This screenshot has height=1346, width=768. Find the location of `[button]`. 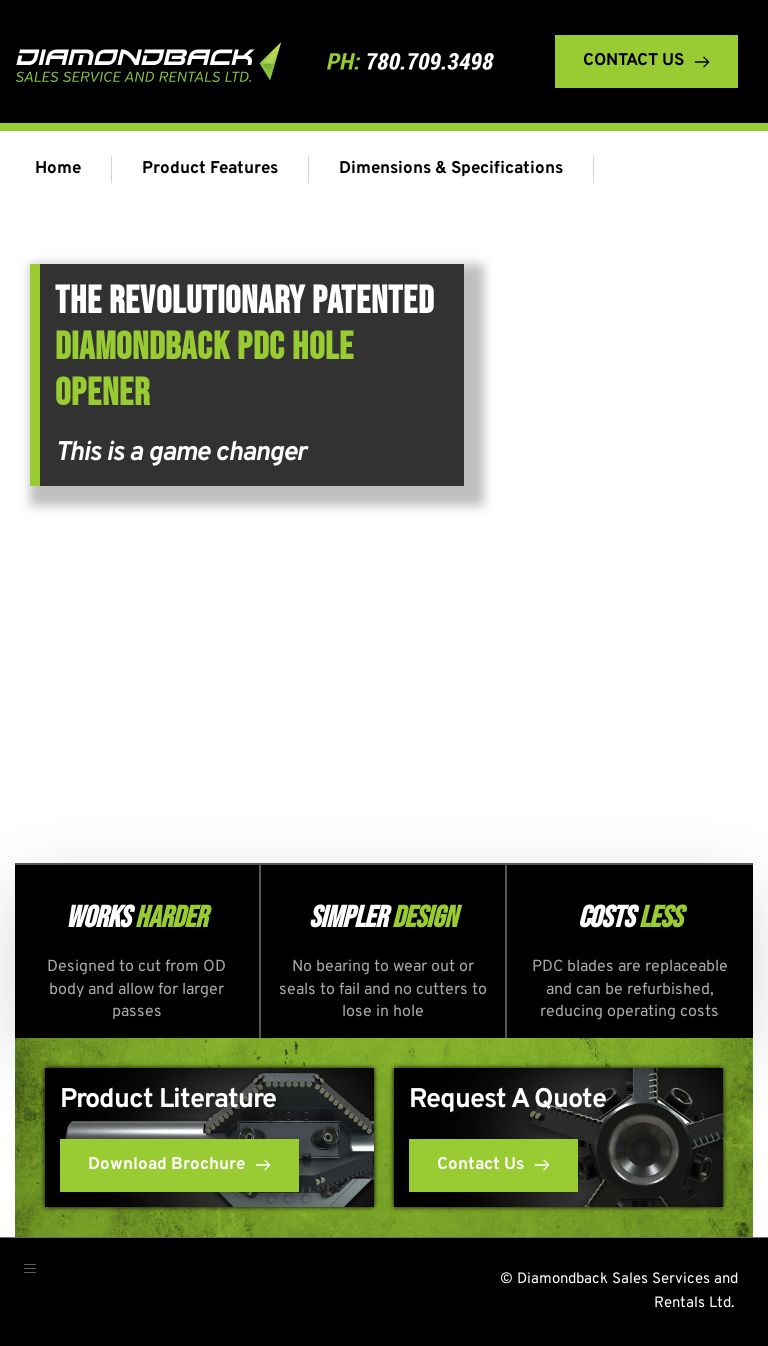

[button] is located at coordinates (39, 1277).